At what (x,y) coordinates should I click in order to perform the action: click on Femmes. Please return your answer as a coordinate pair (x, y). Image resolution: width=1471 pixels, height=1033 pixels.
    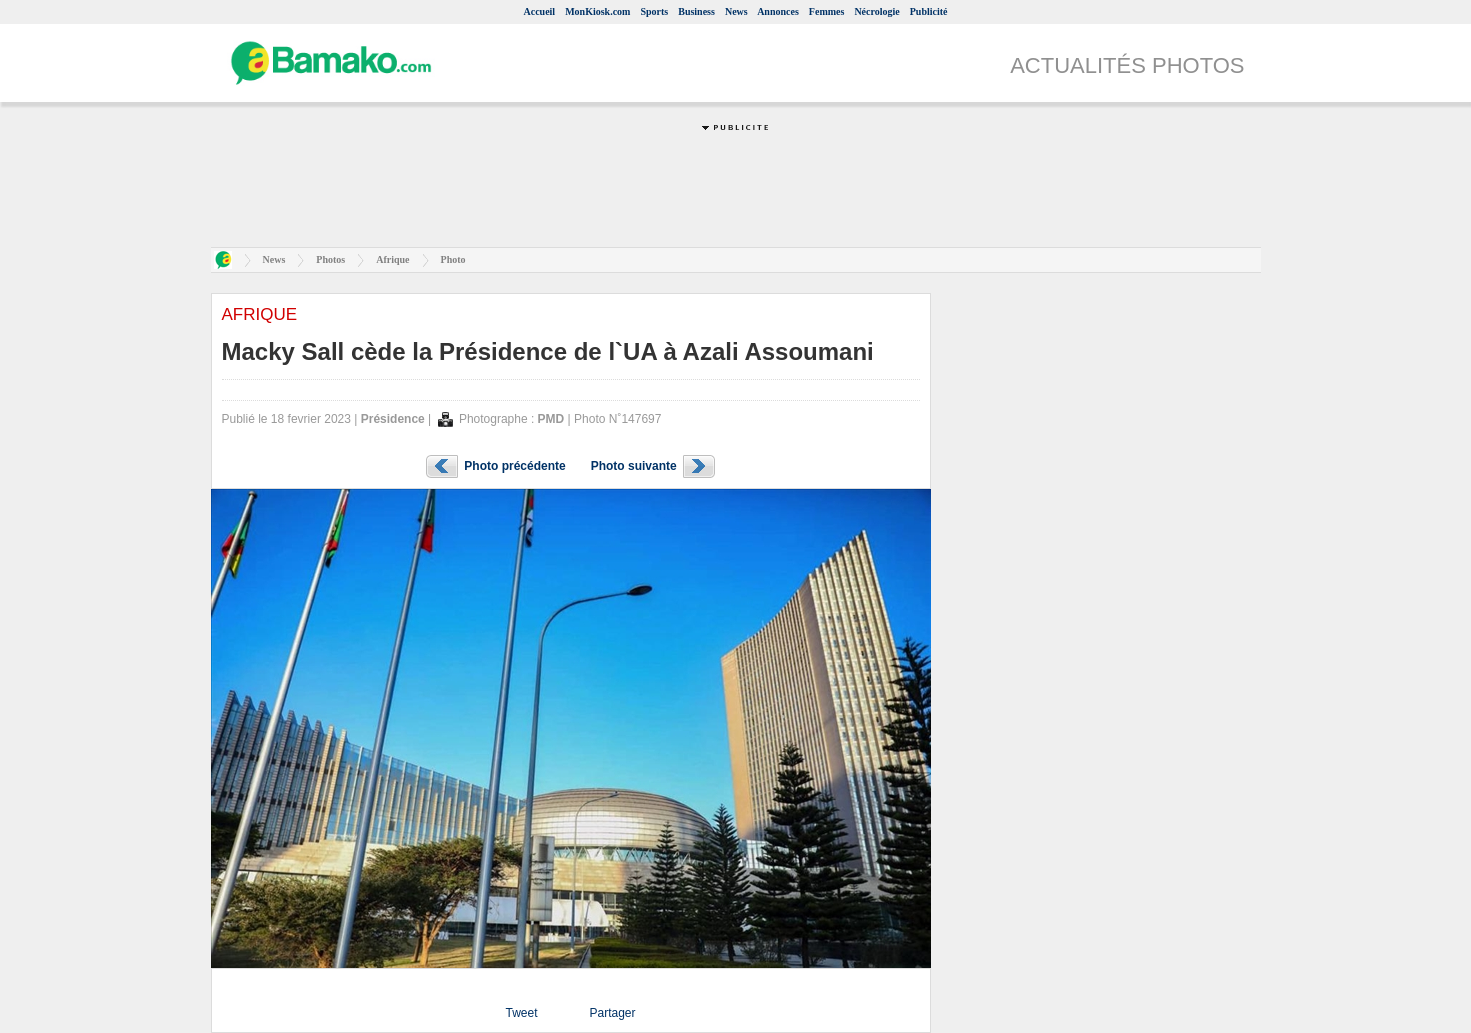
    Looking at the image, I should click on (827, 11).